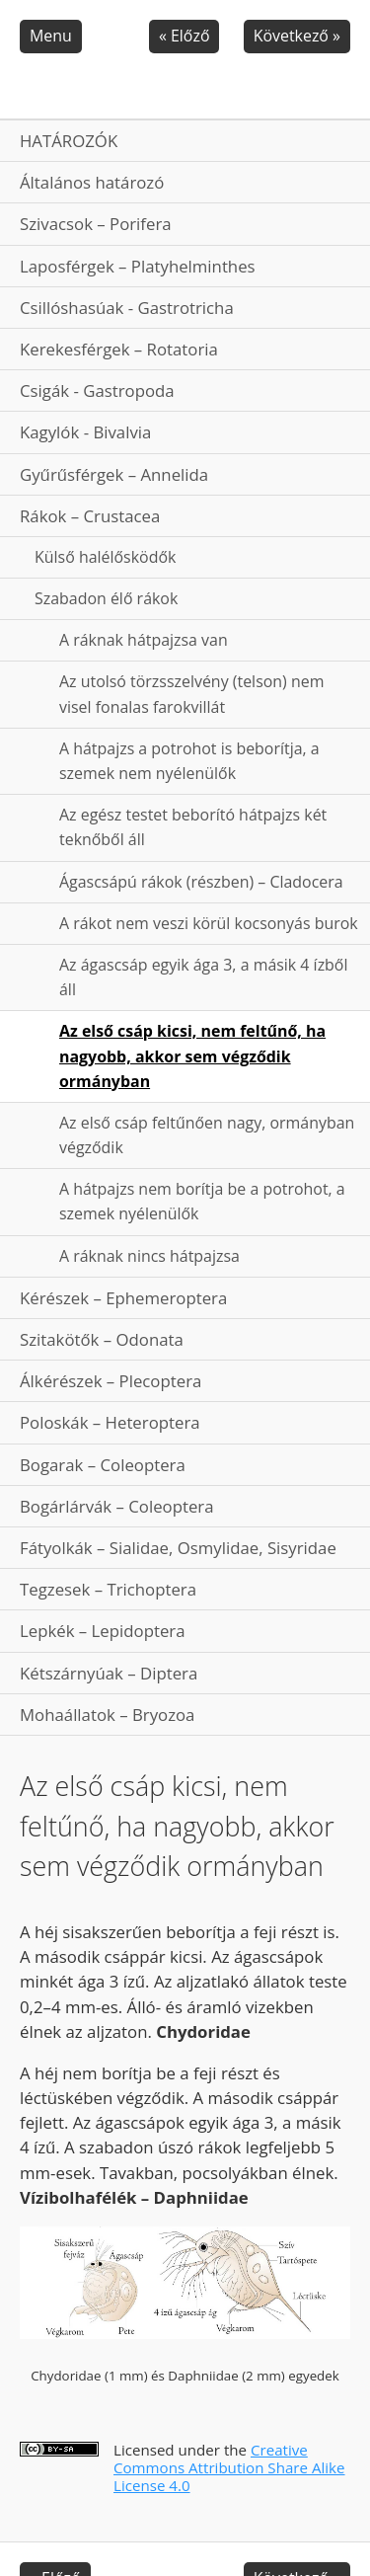 The image size is (370, 2576). Describe the element at coordinates (201, 882) in the screenshot. I see `Ágascsápú rákok (részben) – Cladocera` at that location.